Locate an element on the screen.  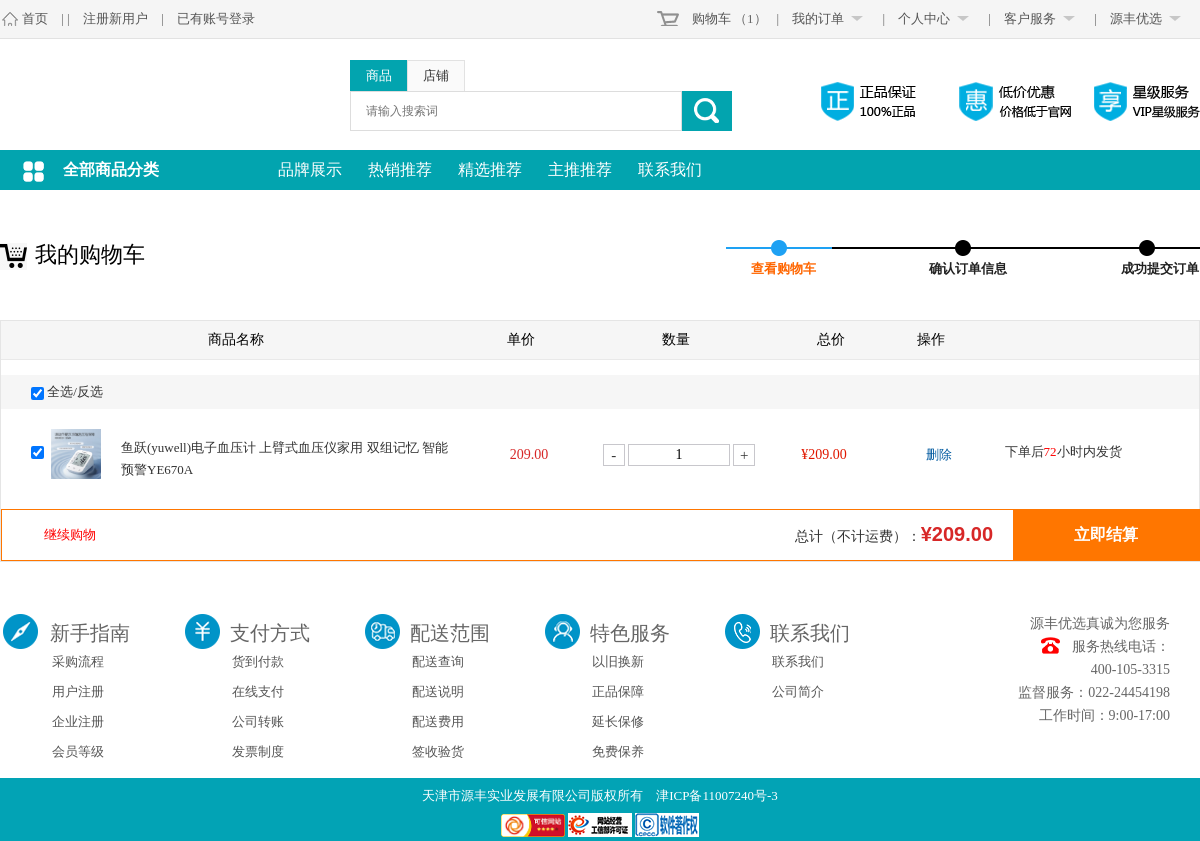
延长保修 is located at coordinates (618, 721).